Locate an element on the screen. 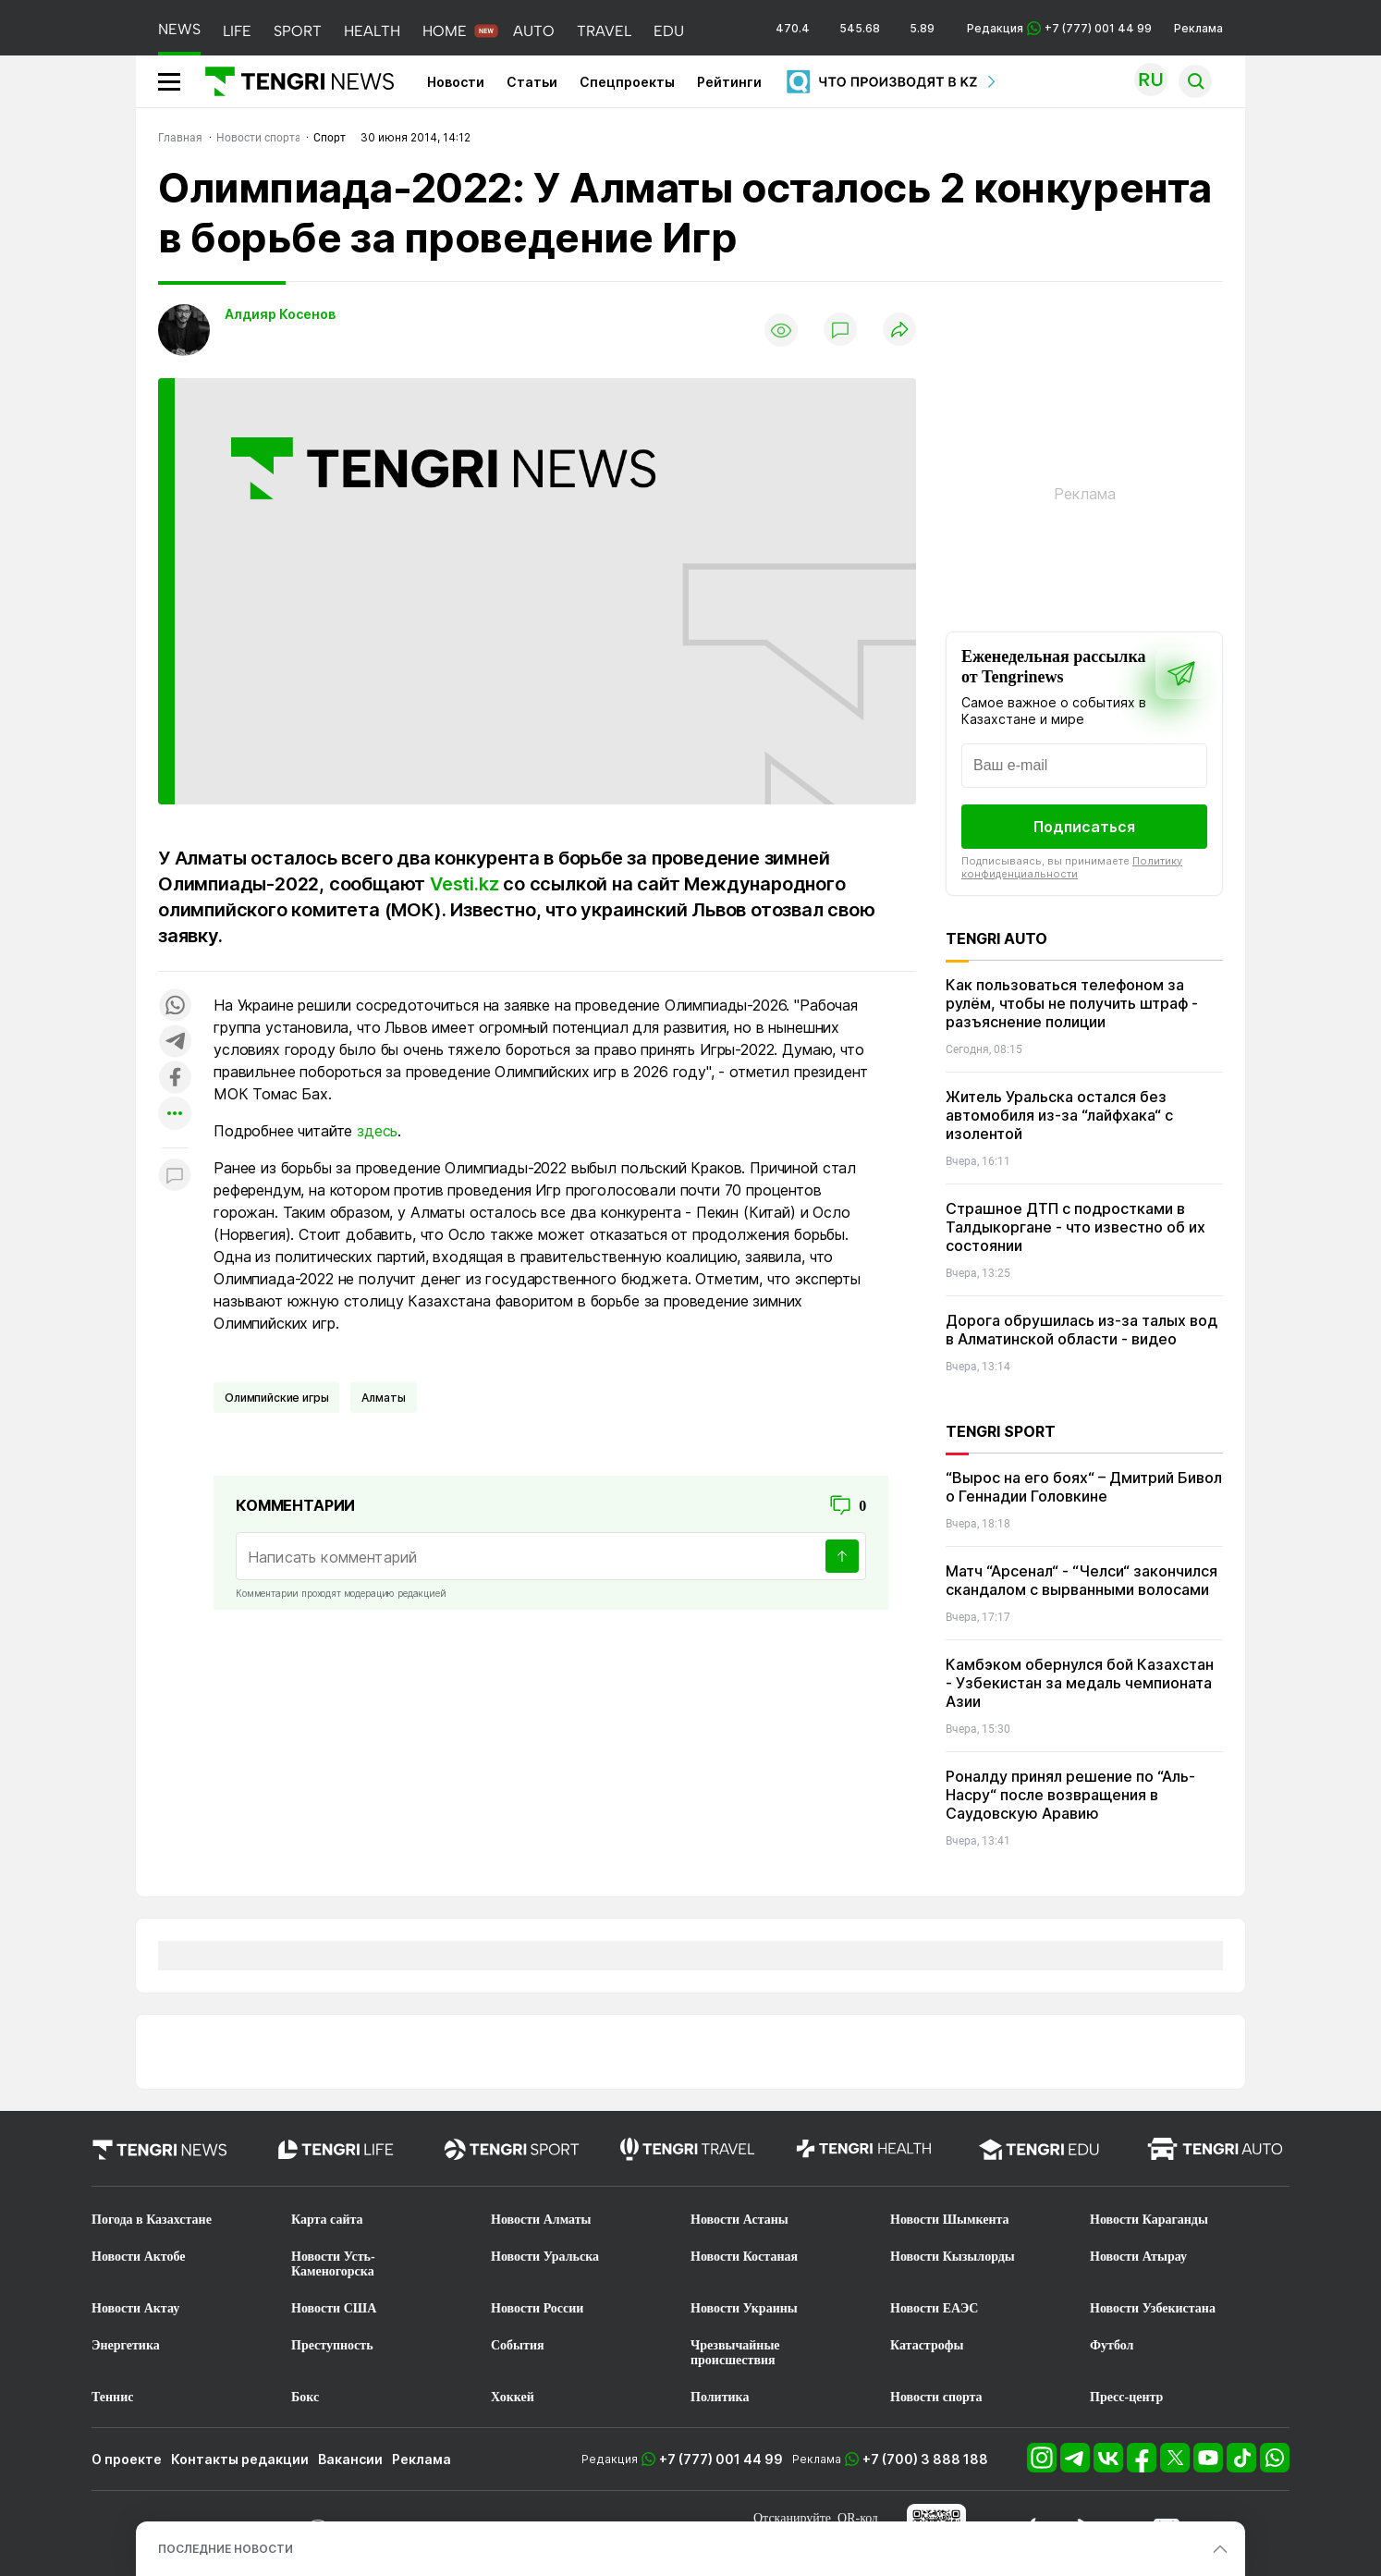  Новости Кызылорды is located at coordinates (952, 2256).